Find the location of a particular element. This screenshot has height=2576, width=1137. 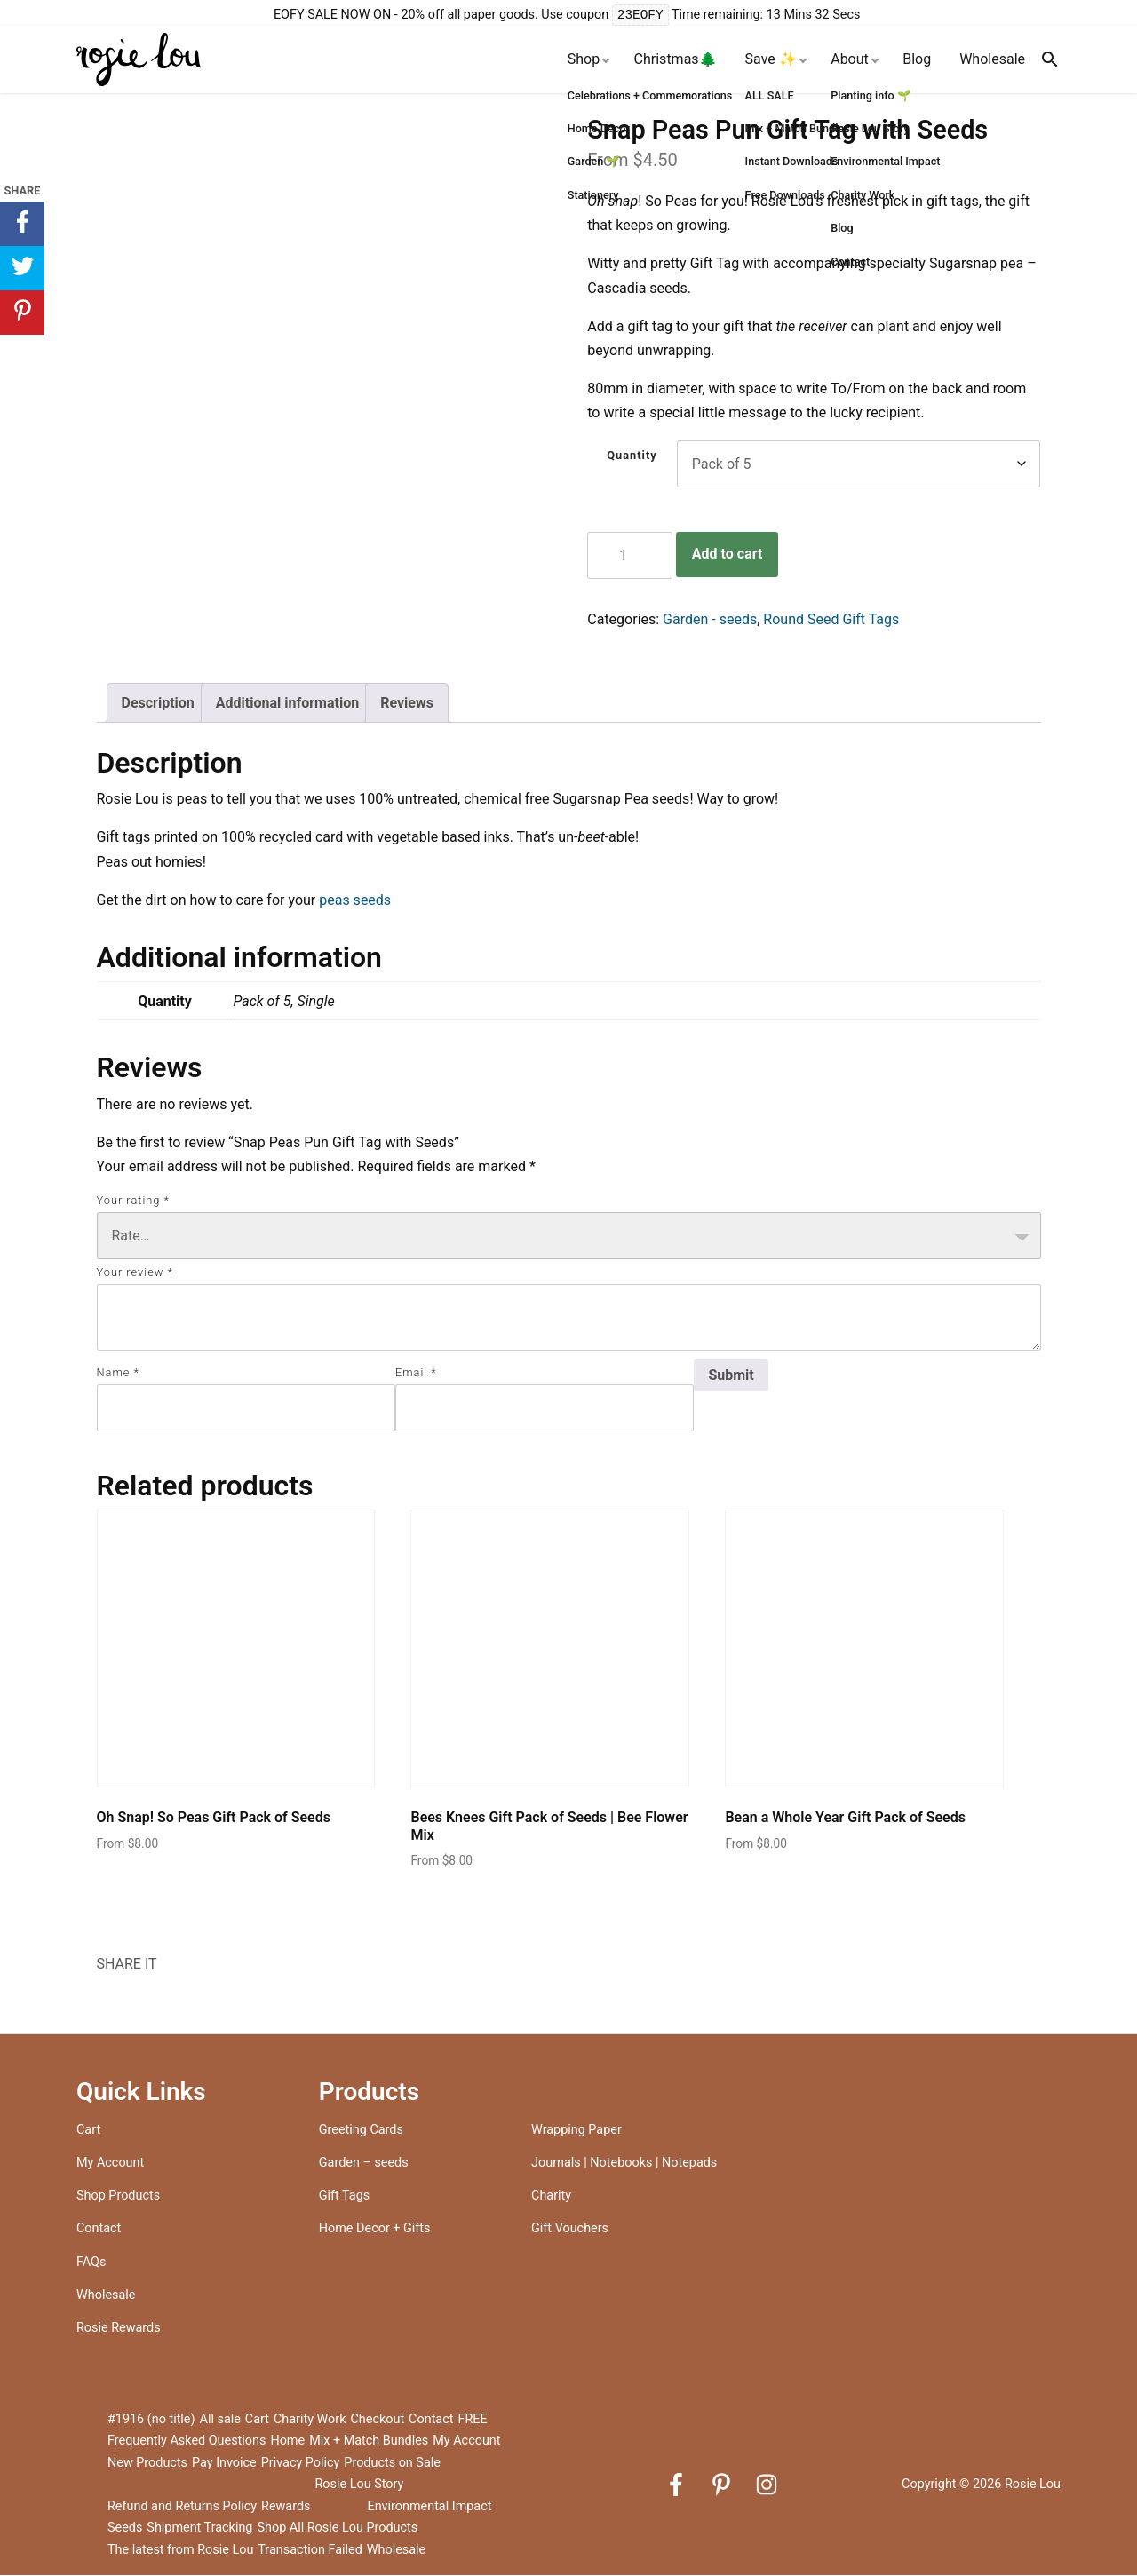

peas seeds is located at coordinates (355, 900).